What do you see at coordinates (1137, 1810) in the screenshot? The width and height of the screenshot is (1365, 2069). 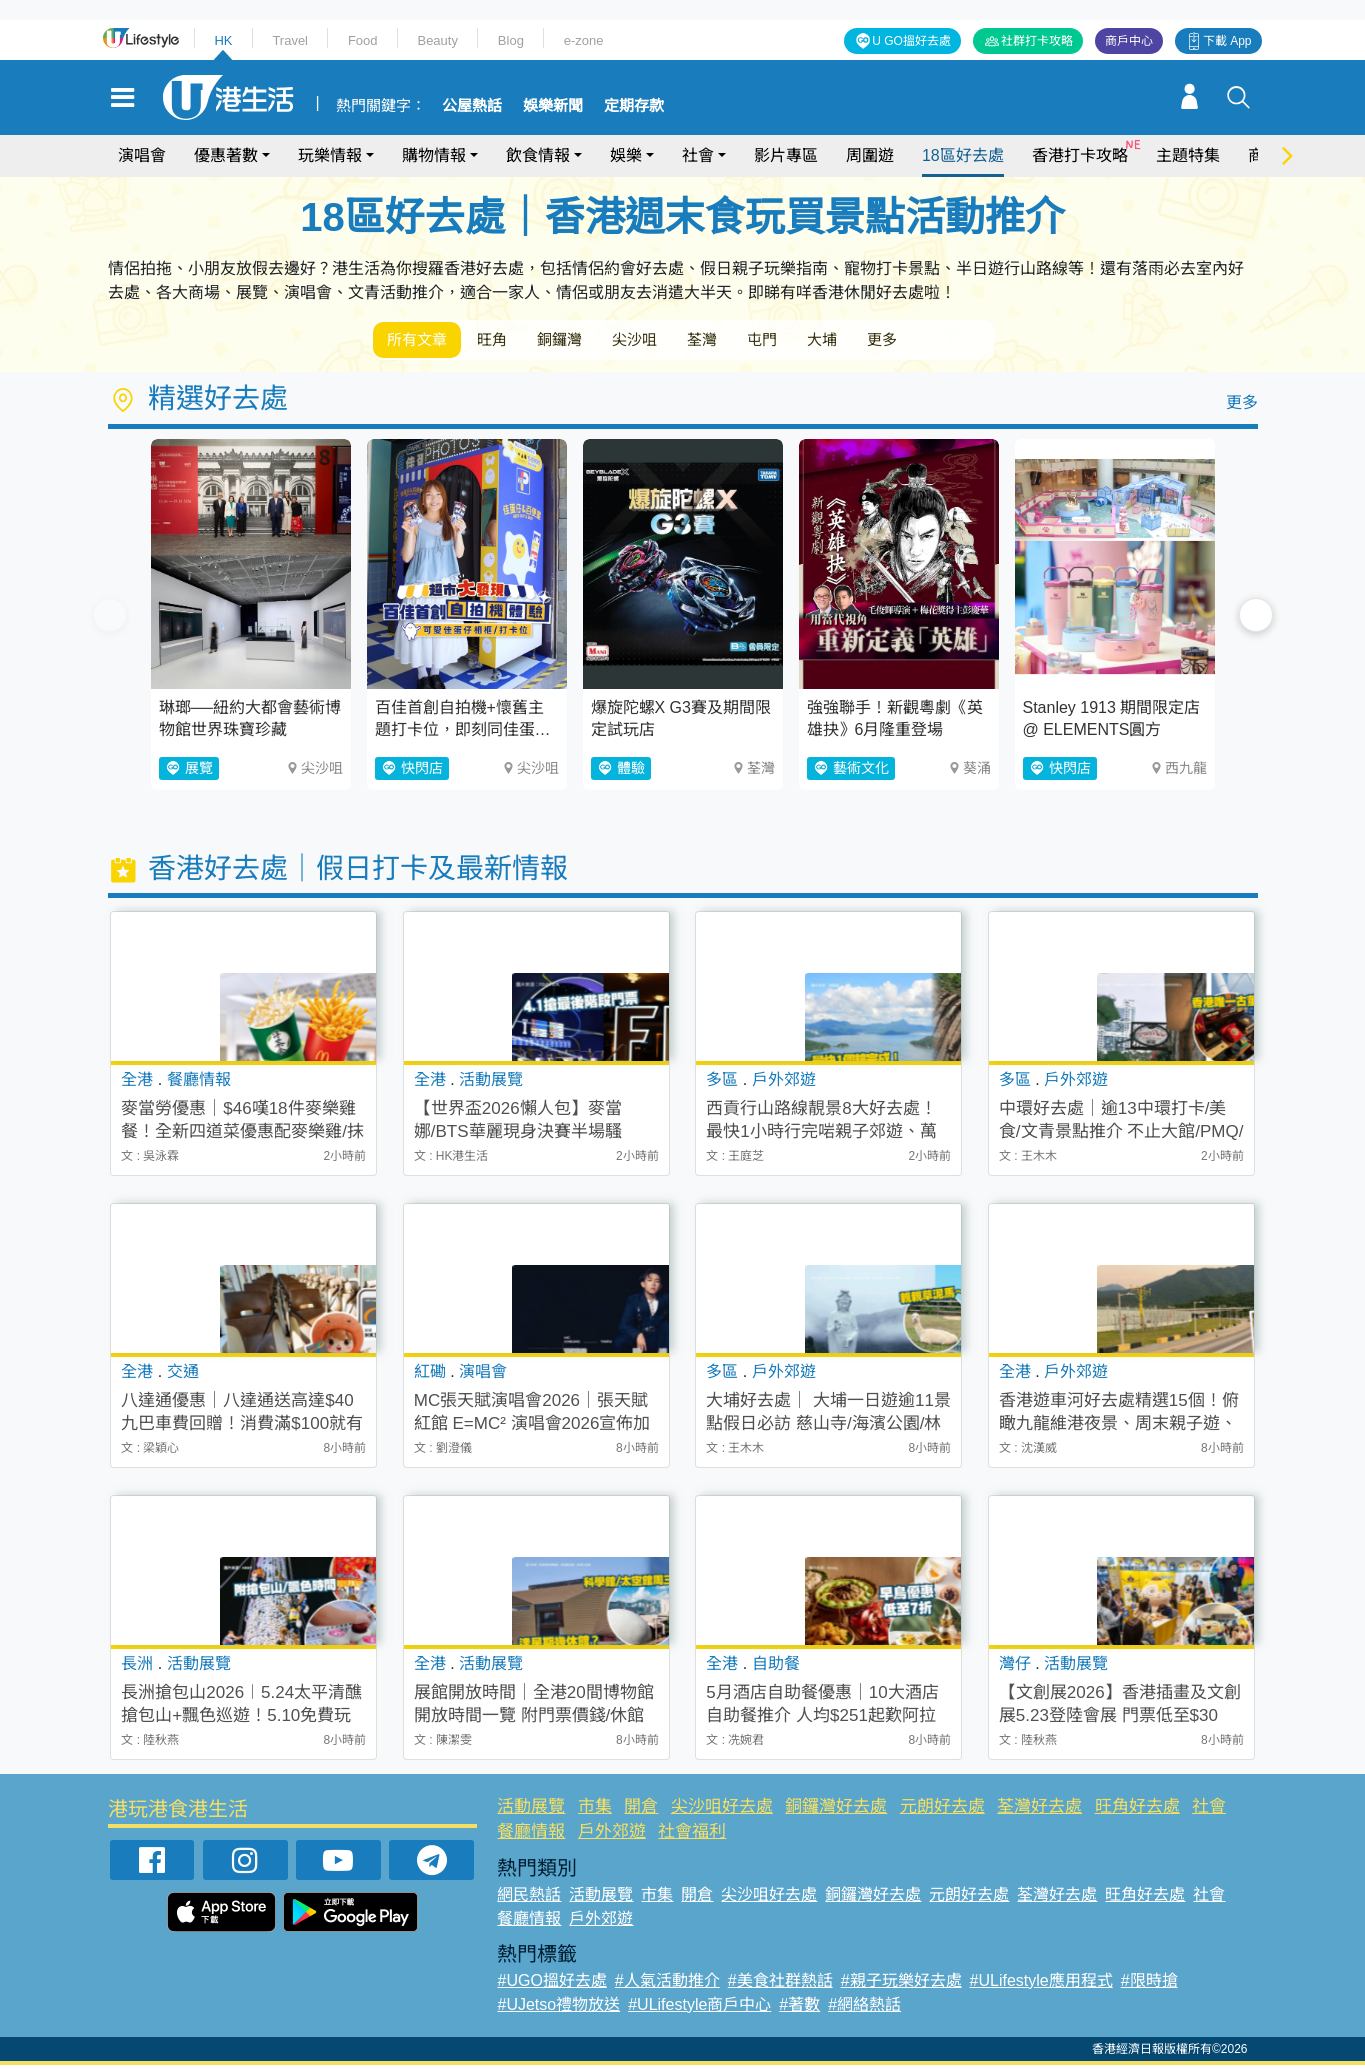 I see `旺角好去處` at bounding box center [1137, 1810].